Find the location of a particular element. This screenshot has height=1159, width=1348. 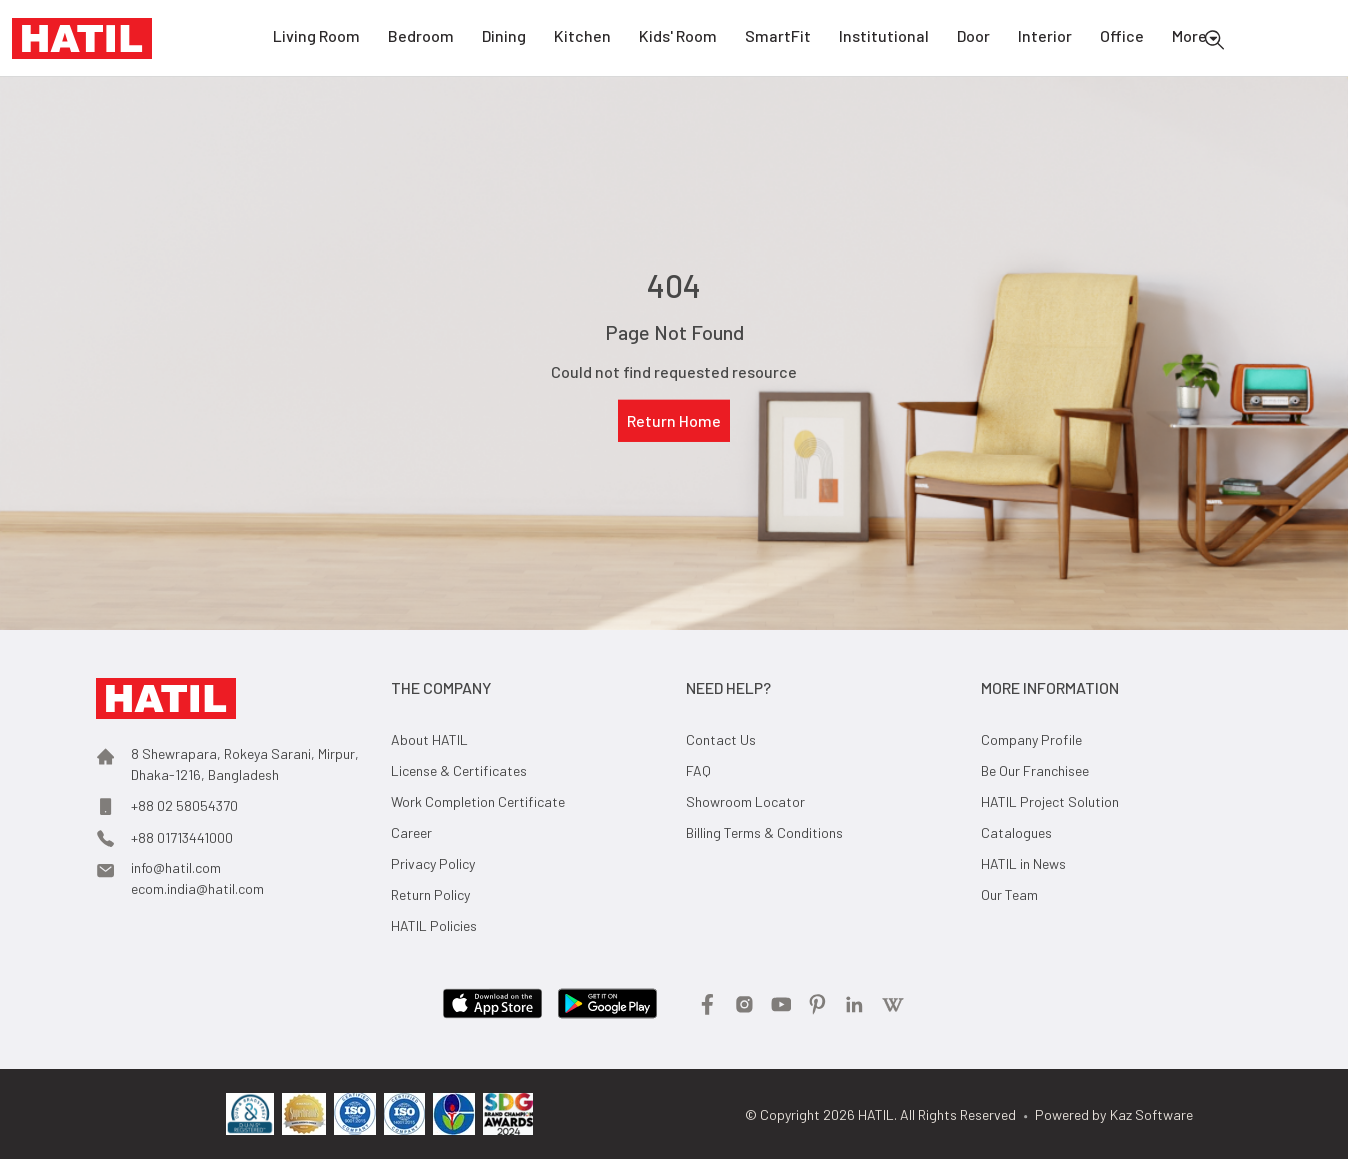

Living Room is located at coordinates (316, 39).